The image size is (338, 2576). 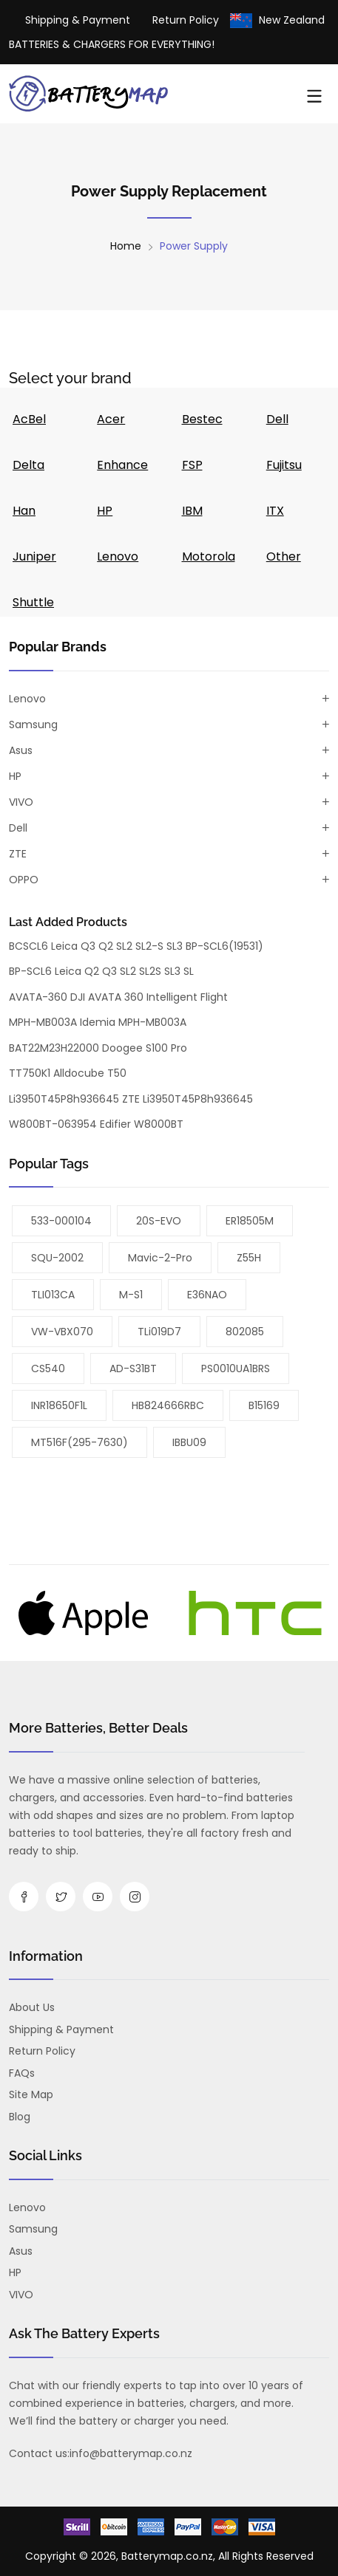 I want to click on Enhance, so click(x=122, y=464).